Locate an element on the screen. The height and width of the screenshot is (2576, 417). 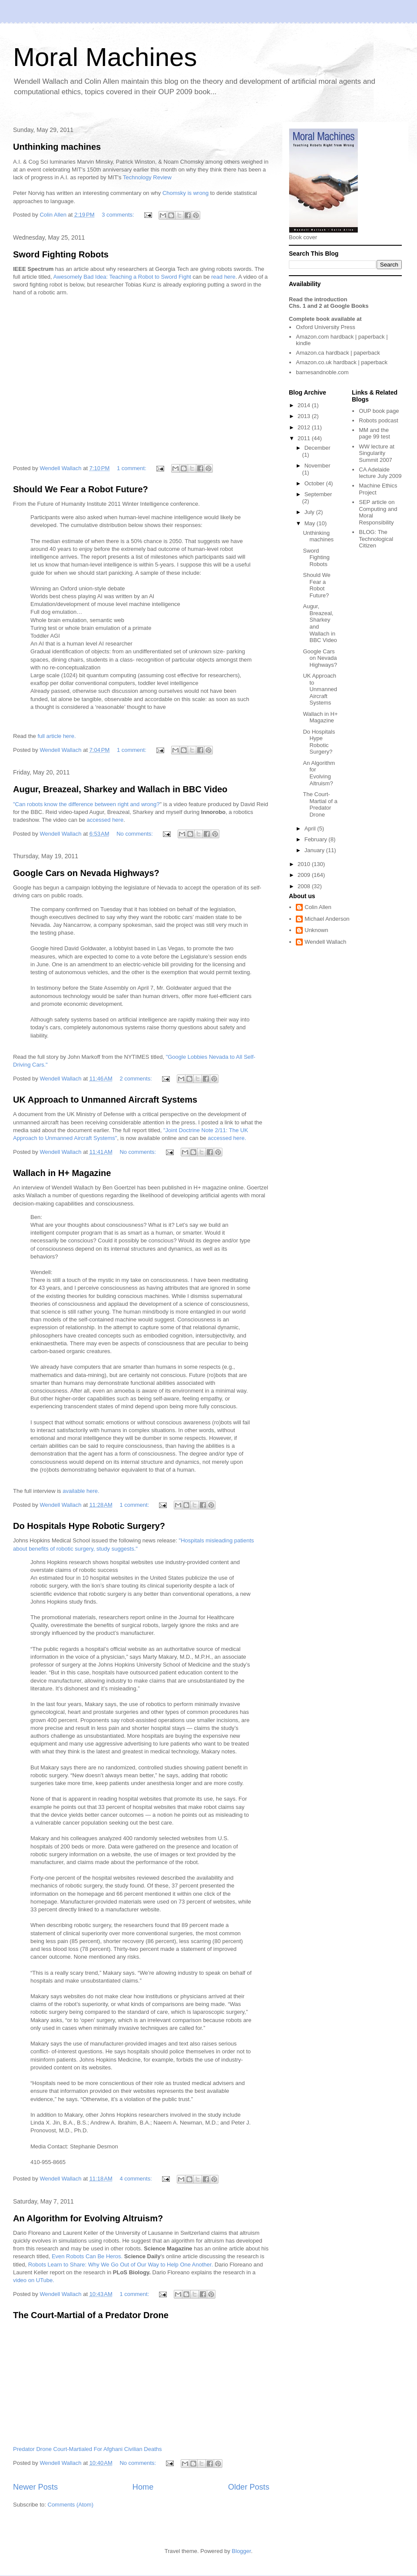
3 comments: is located at coordinates (119, 214).